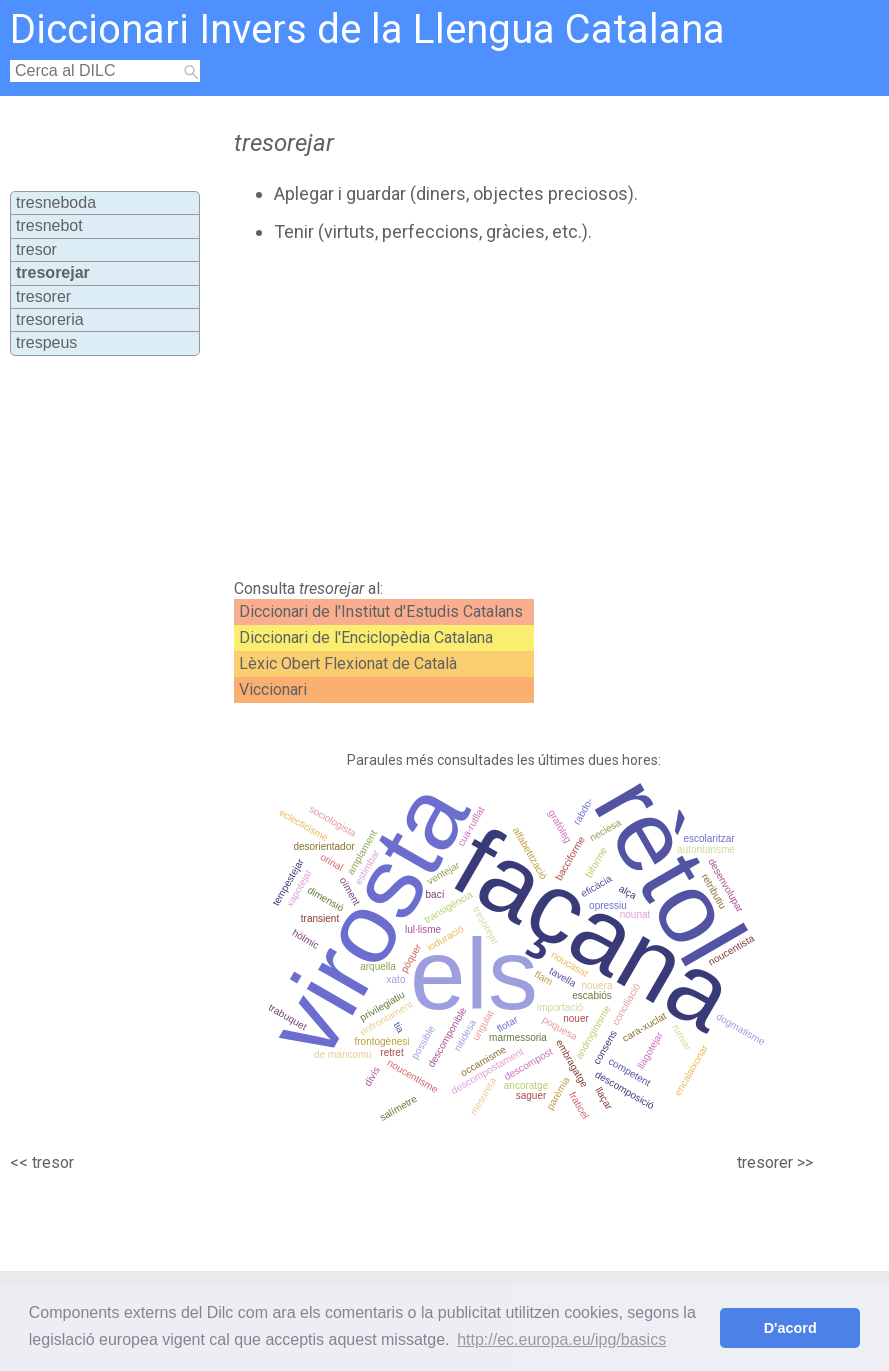 The width and height of the screenshot is (889, 1371). I want to click on trespeus, so click(46, 342).